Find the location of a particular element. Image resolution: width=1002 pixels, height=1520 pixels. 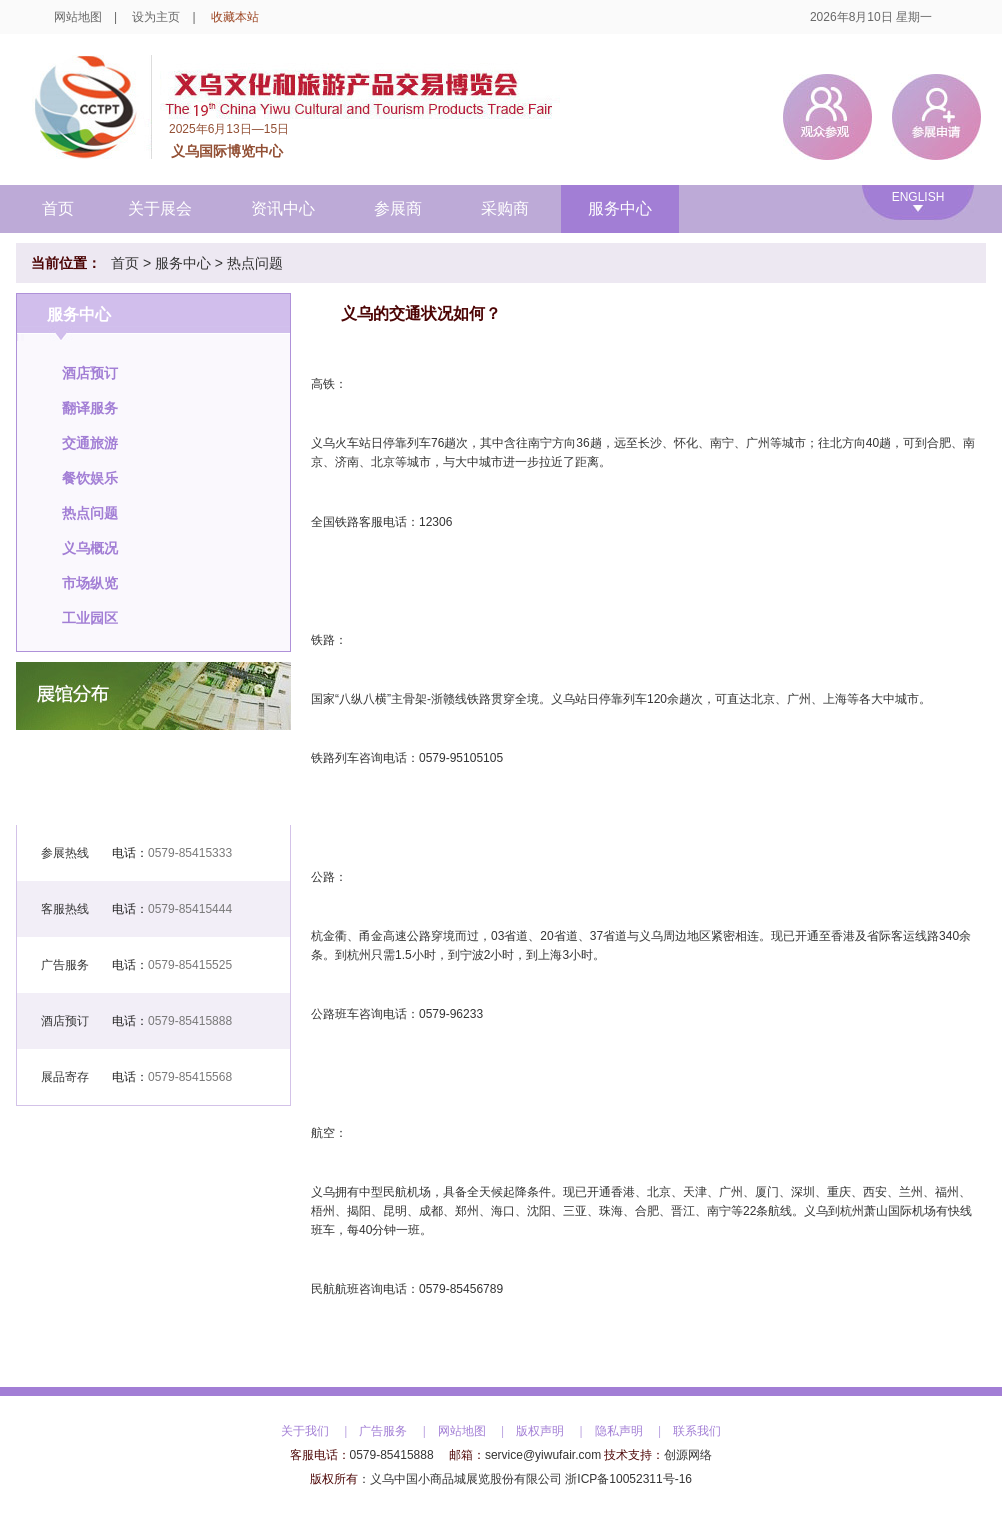

交通旅游 is located at coordinates (90, 443).